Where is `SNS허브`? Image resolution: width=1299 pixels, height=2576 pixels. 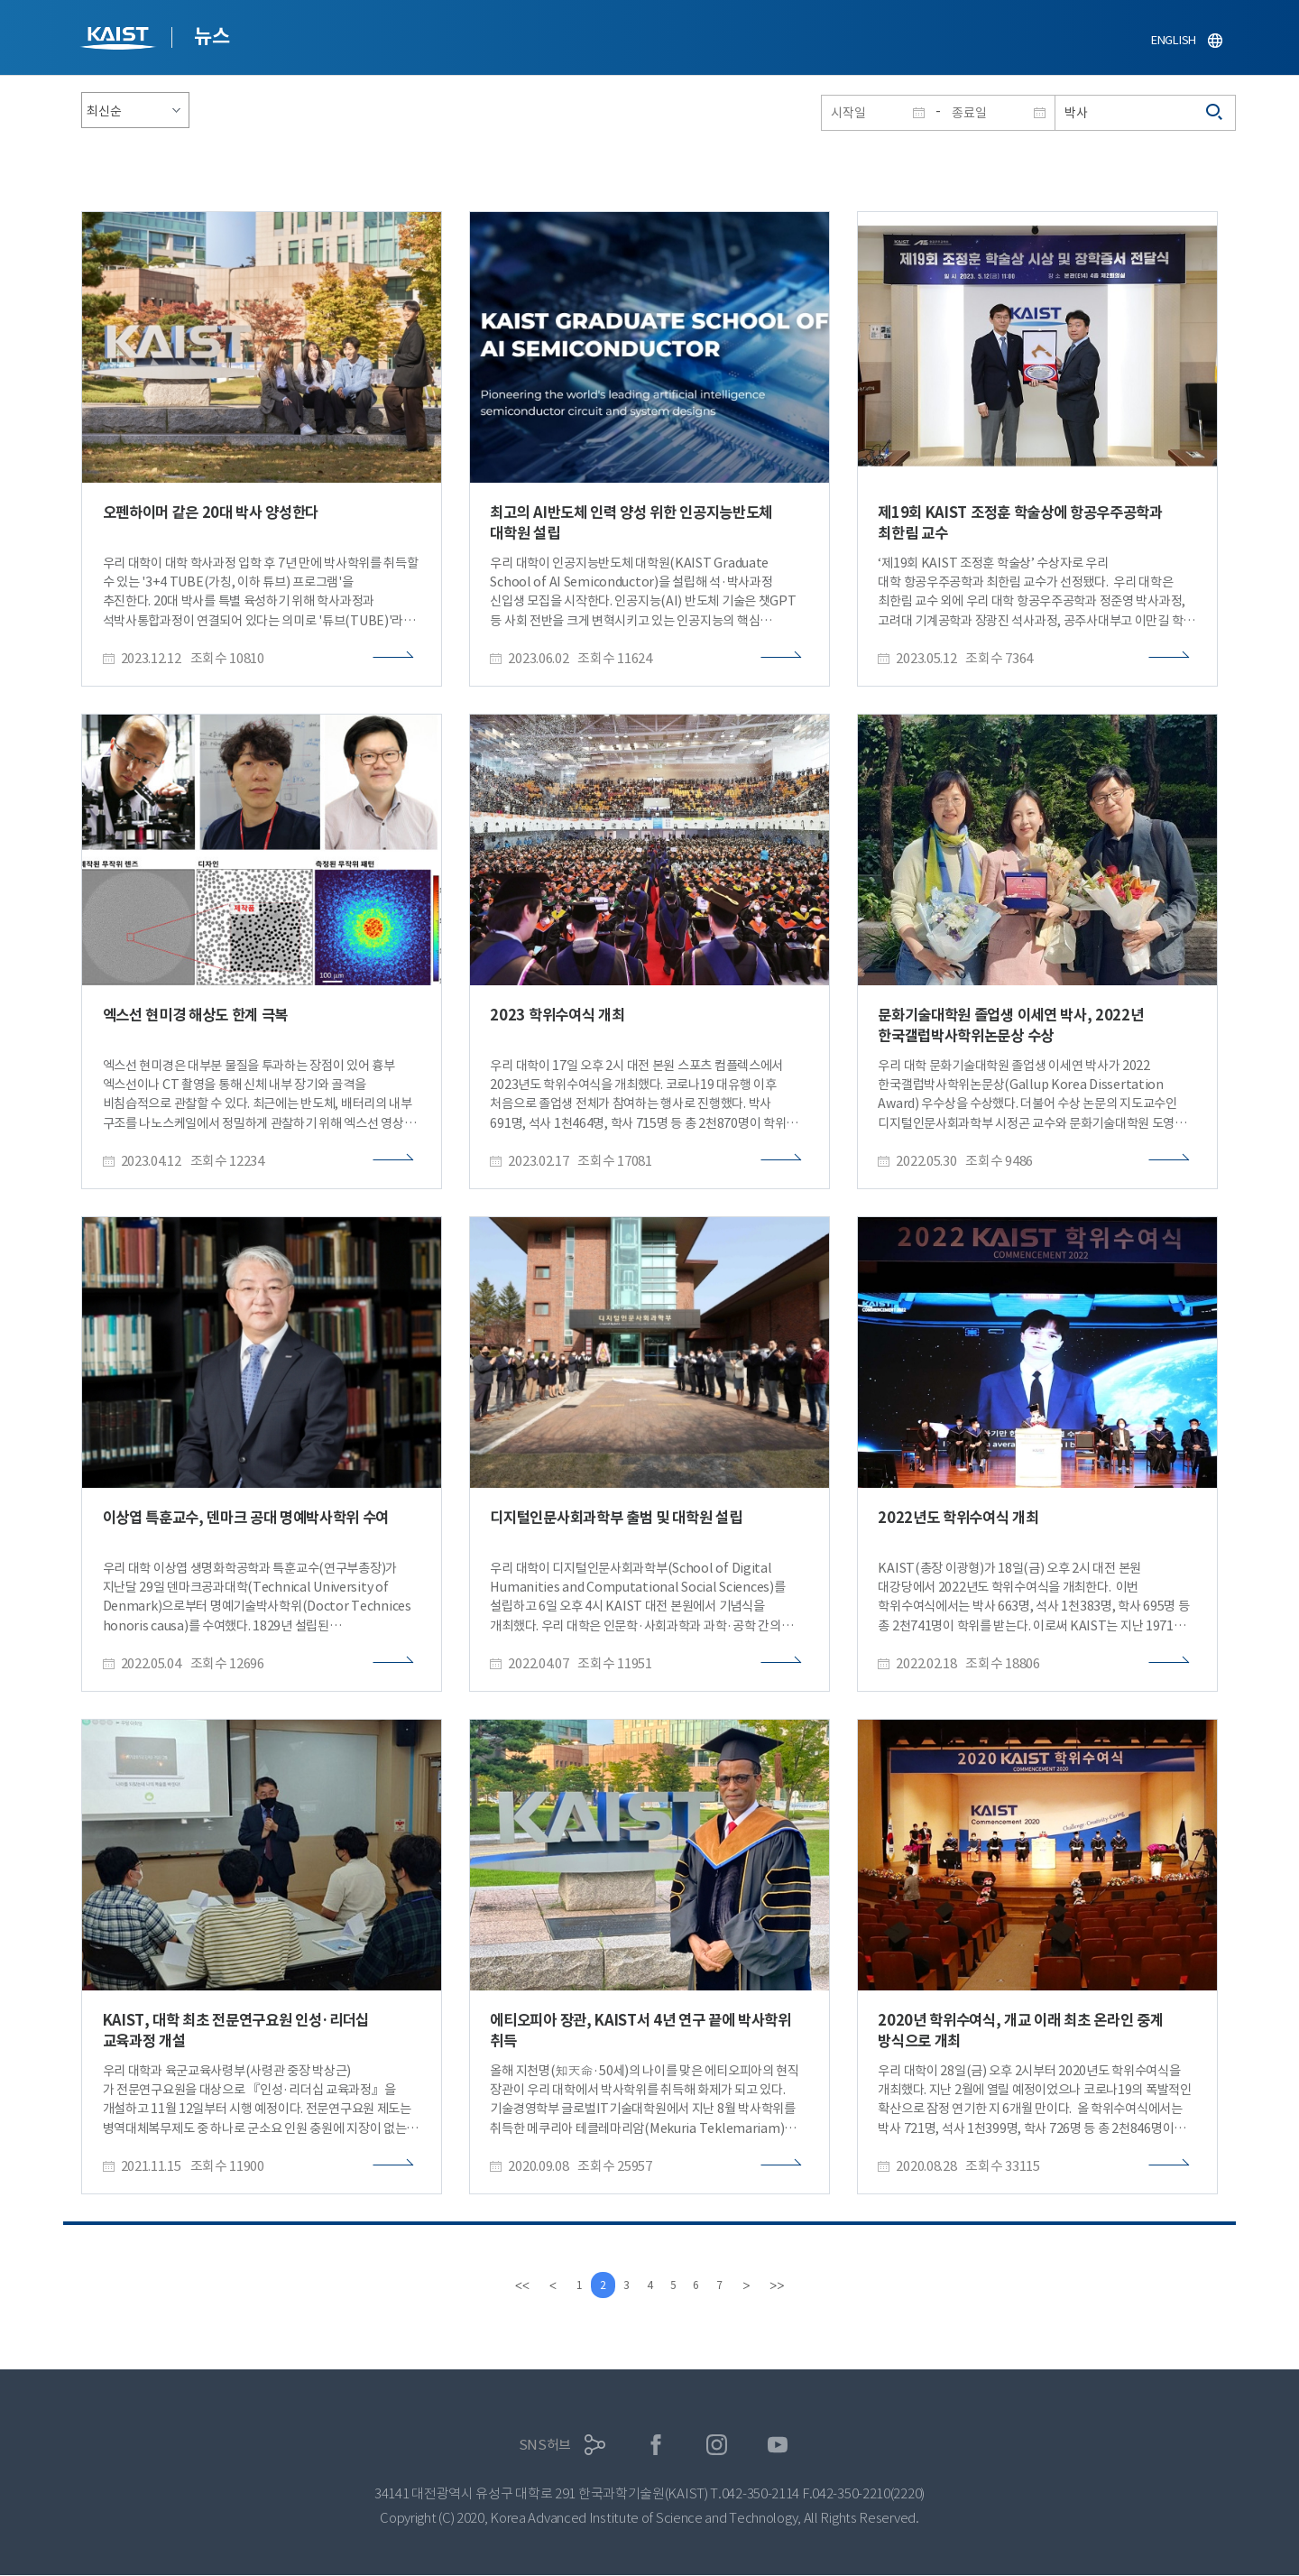
SNS허브 is located at coordinates (545, 2445).